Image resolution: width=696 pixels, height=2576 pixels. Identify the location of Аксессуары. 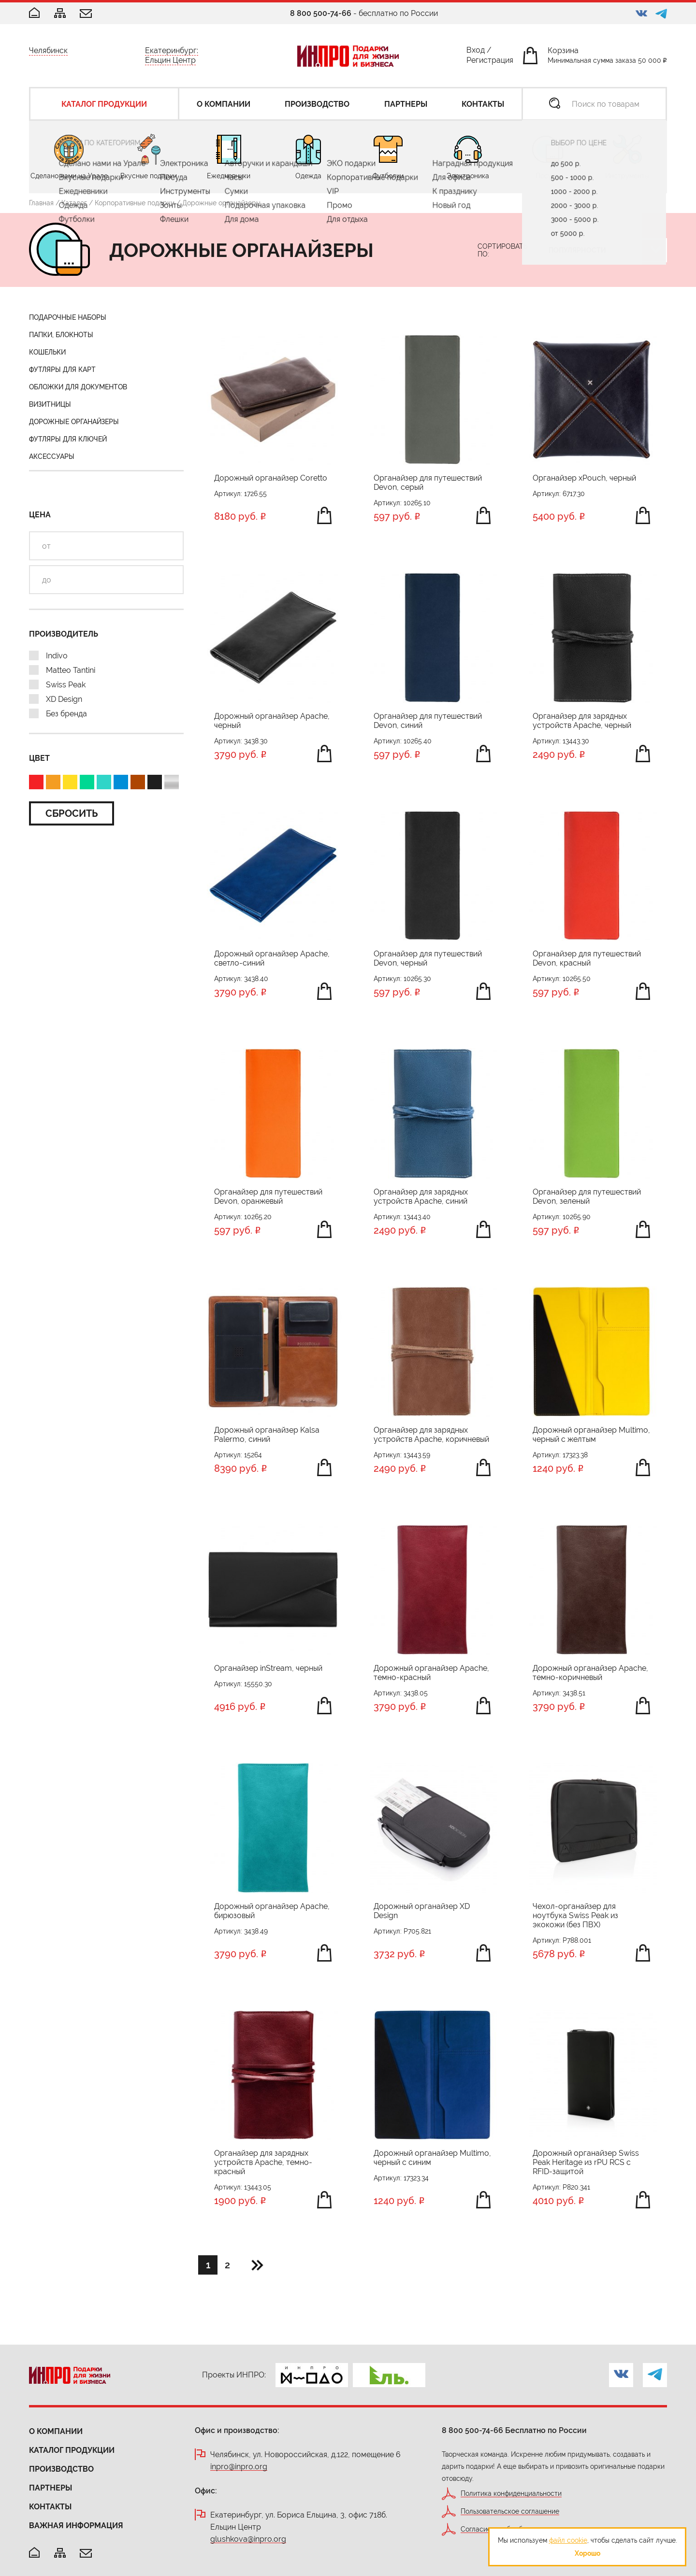
(51, 456).